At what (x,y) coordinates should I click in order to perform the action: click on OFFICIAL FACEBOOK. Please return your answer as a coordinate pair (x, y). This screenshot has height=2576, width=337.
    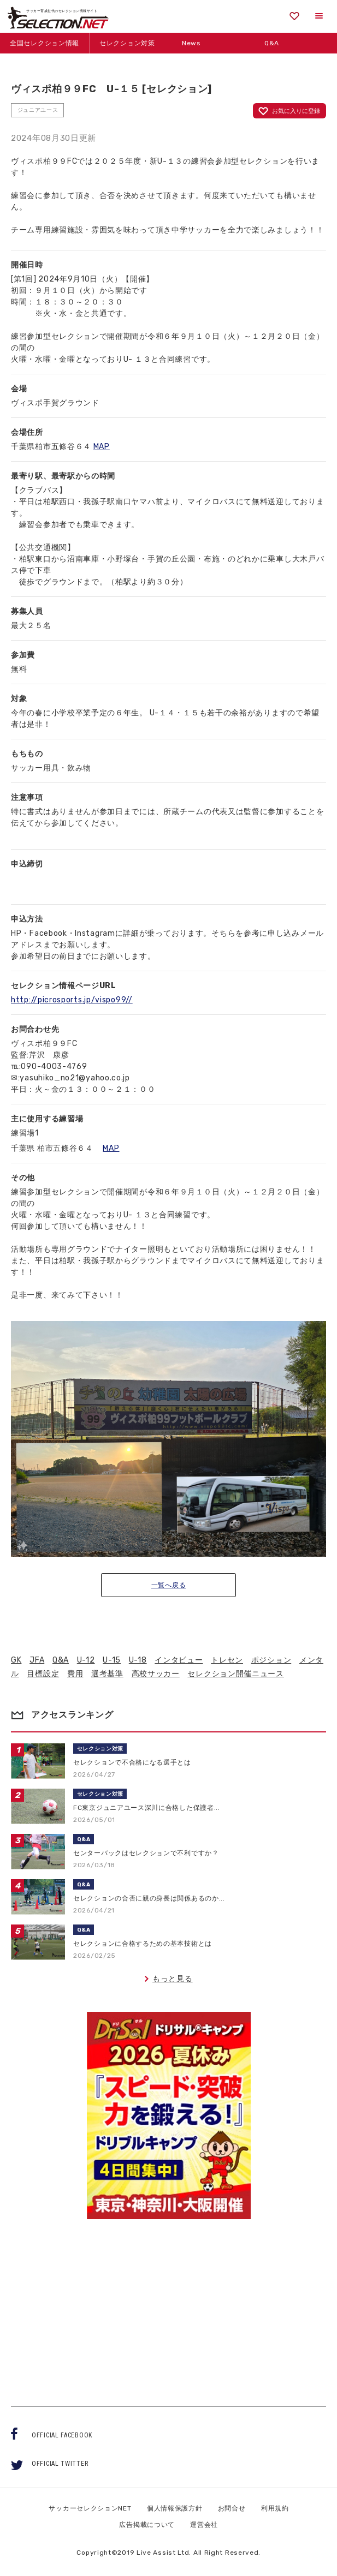
    Looking at the image, I should click on (62, 2435).